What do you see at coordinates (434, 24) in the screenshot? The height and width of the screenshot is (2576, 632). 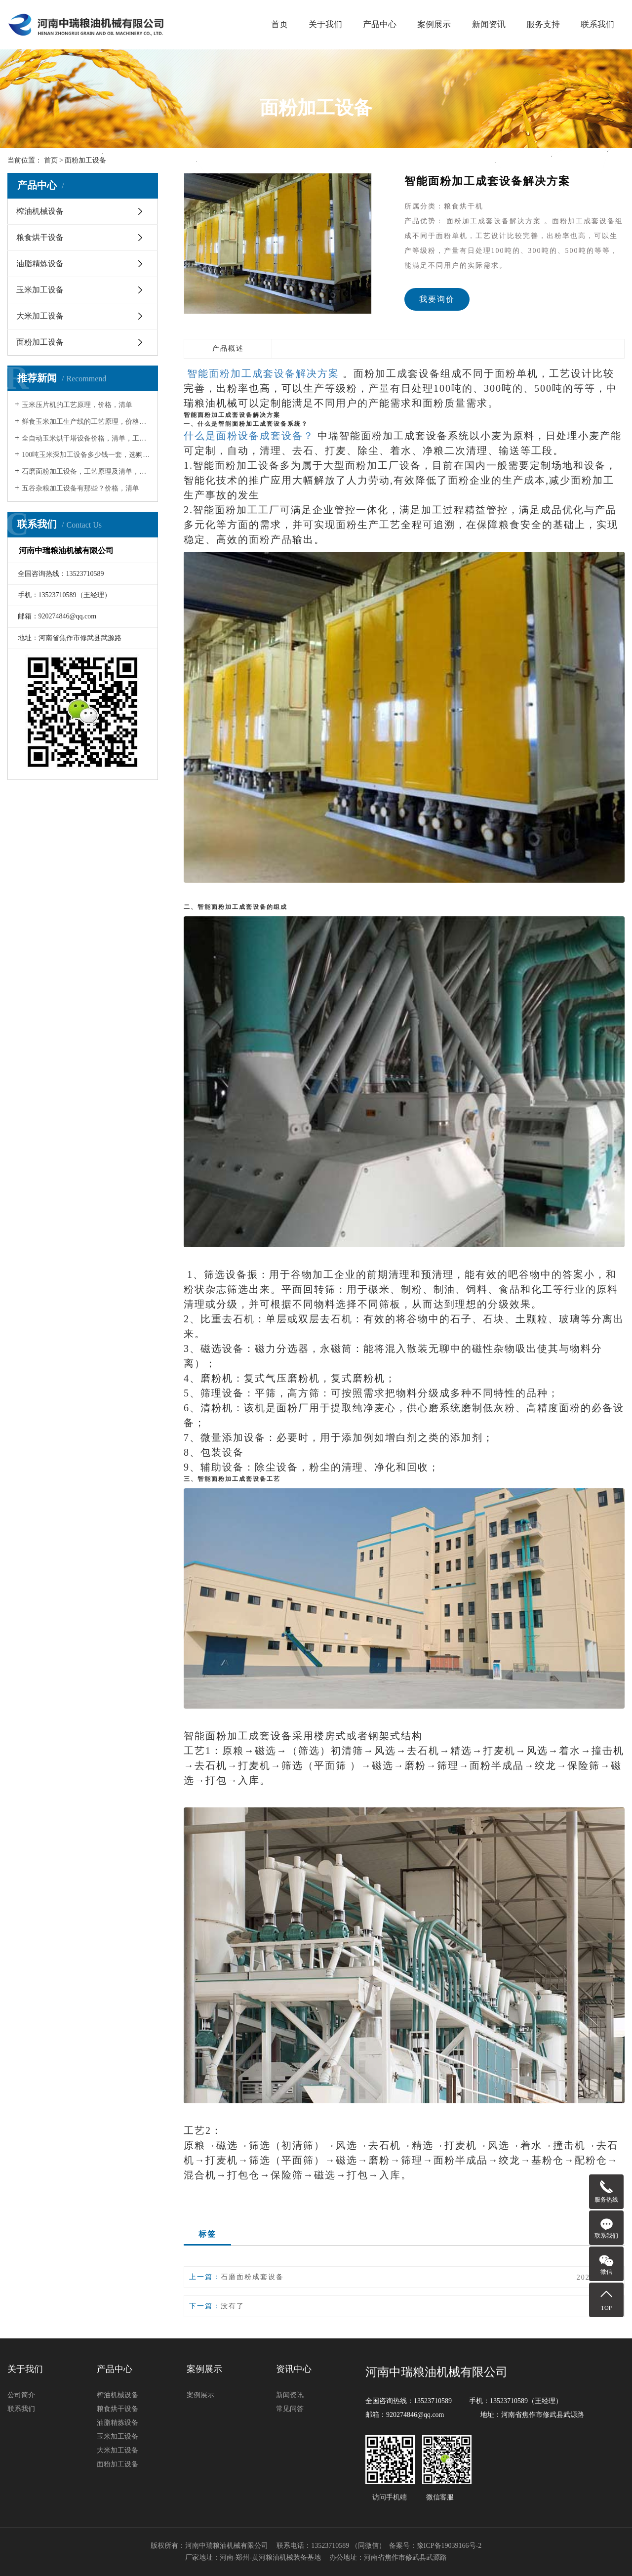 I see `案例展示` at bounding box center [434, 24].